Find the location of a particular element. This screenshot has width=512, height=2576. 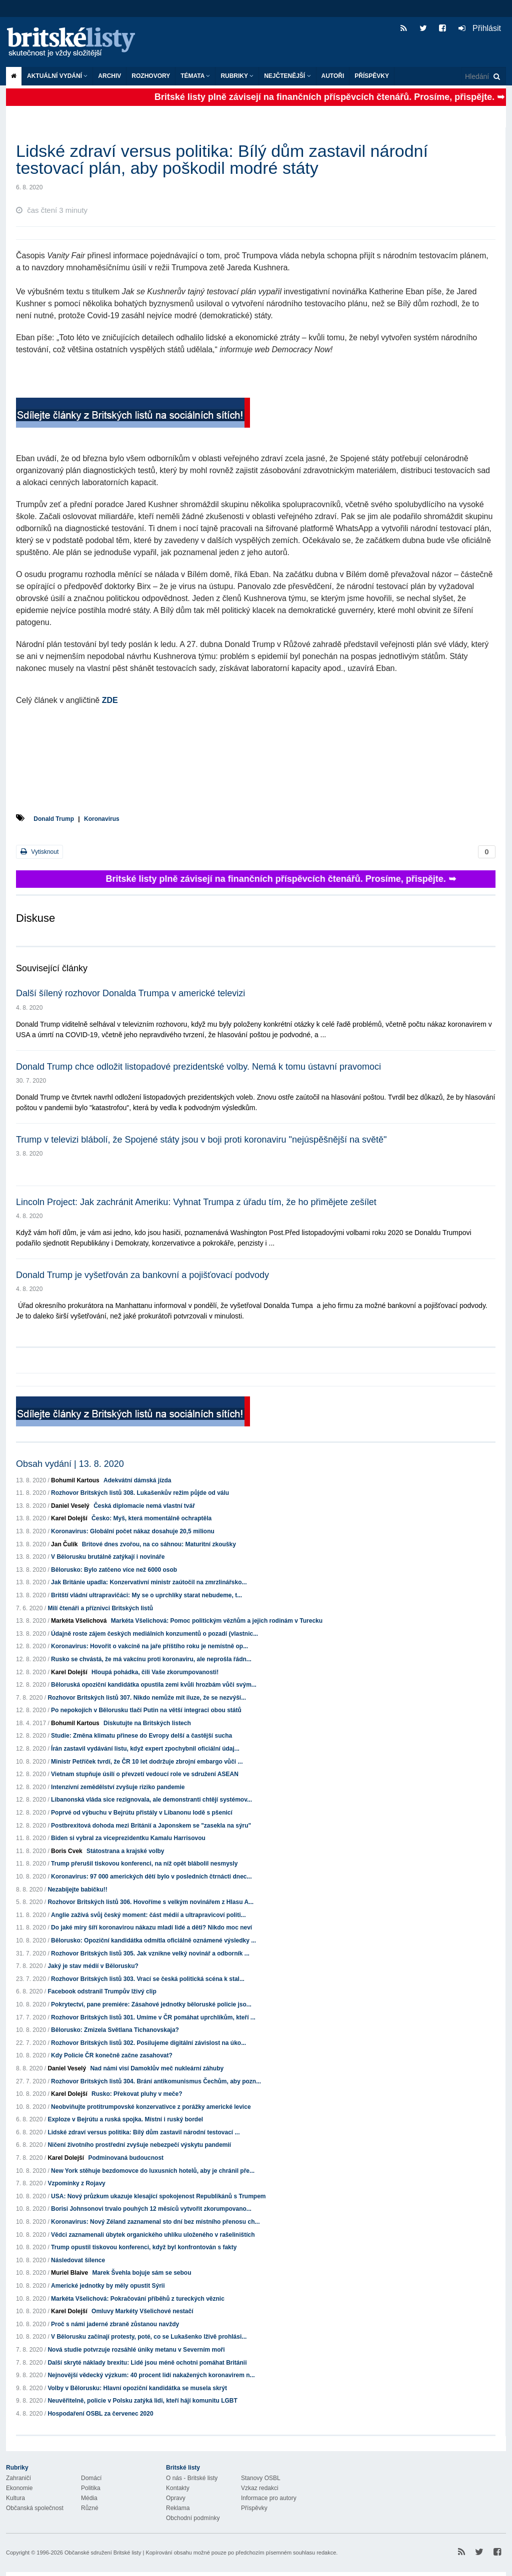

Donald Trump je vyšetřován za bankovní a pojišťovací podvody is located at coordinates (142, 1275).